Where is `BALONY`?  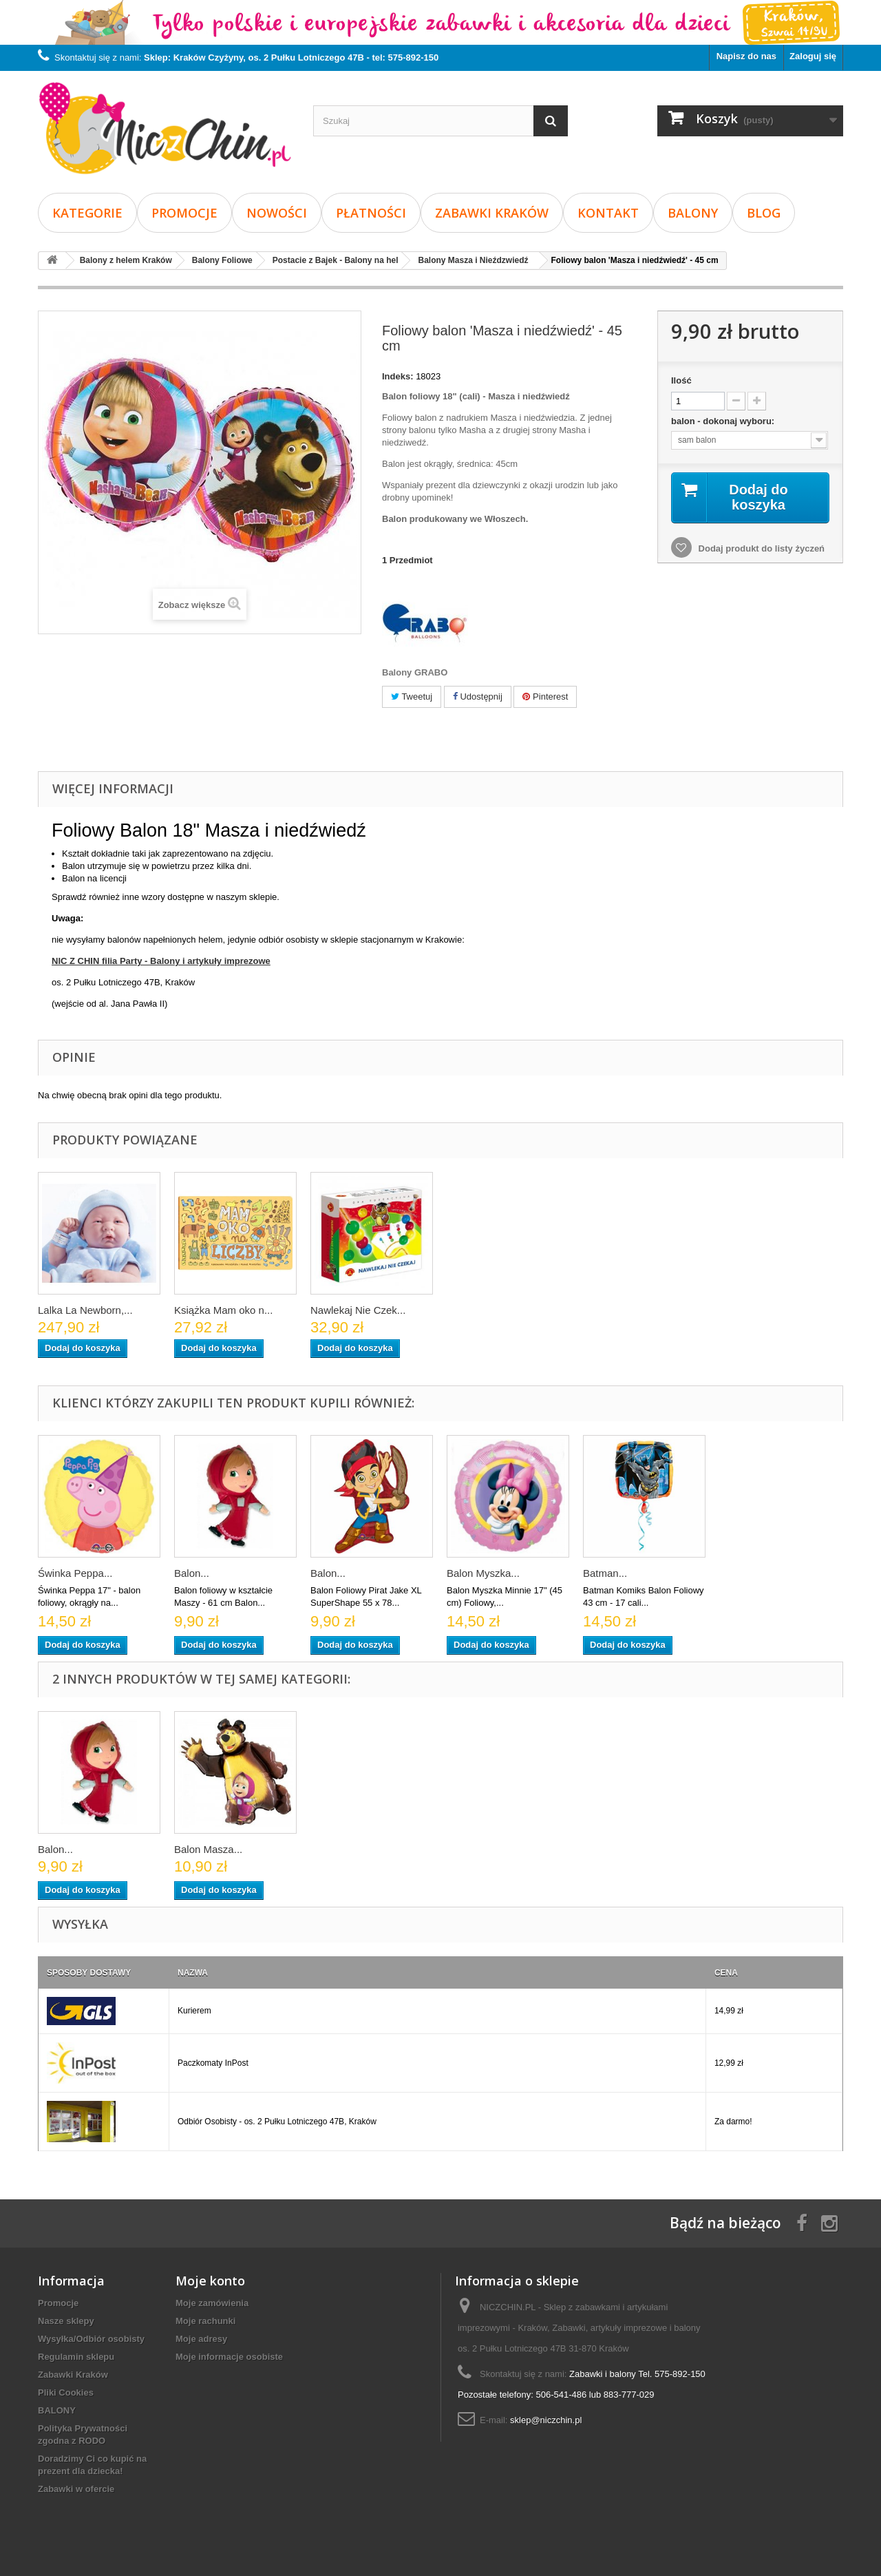 BALONY is located at coordinates (693, 213).